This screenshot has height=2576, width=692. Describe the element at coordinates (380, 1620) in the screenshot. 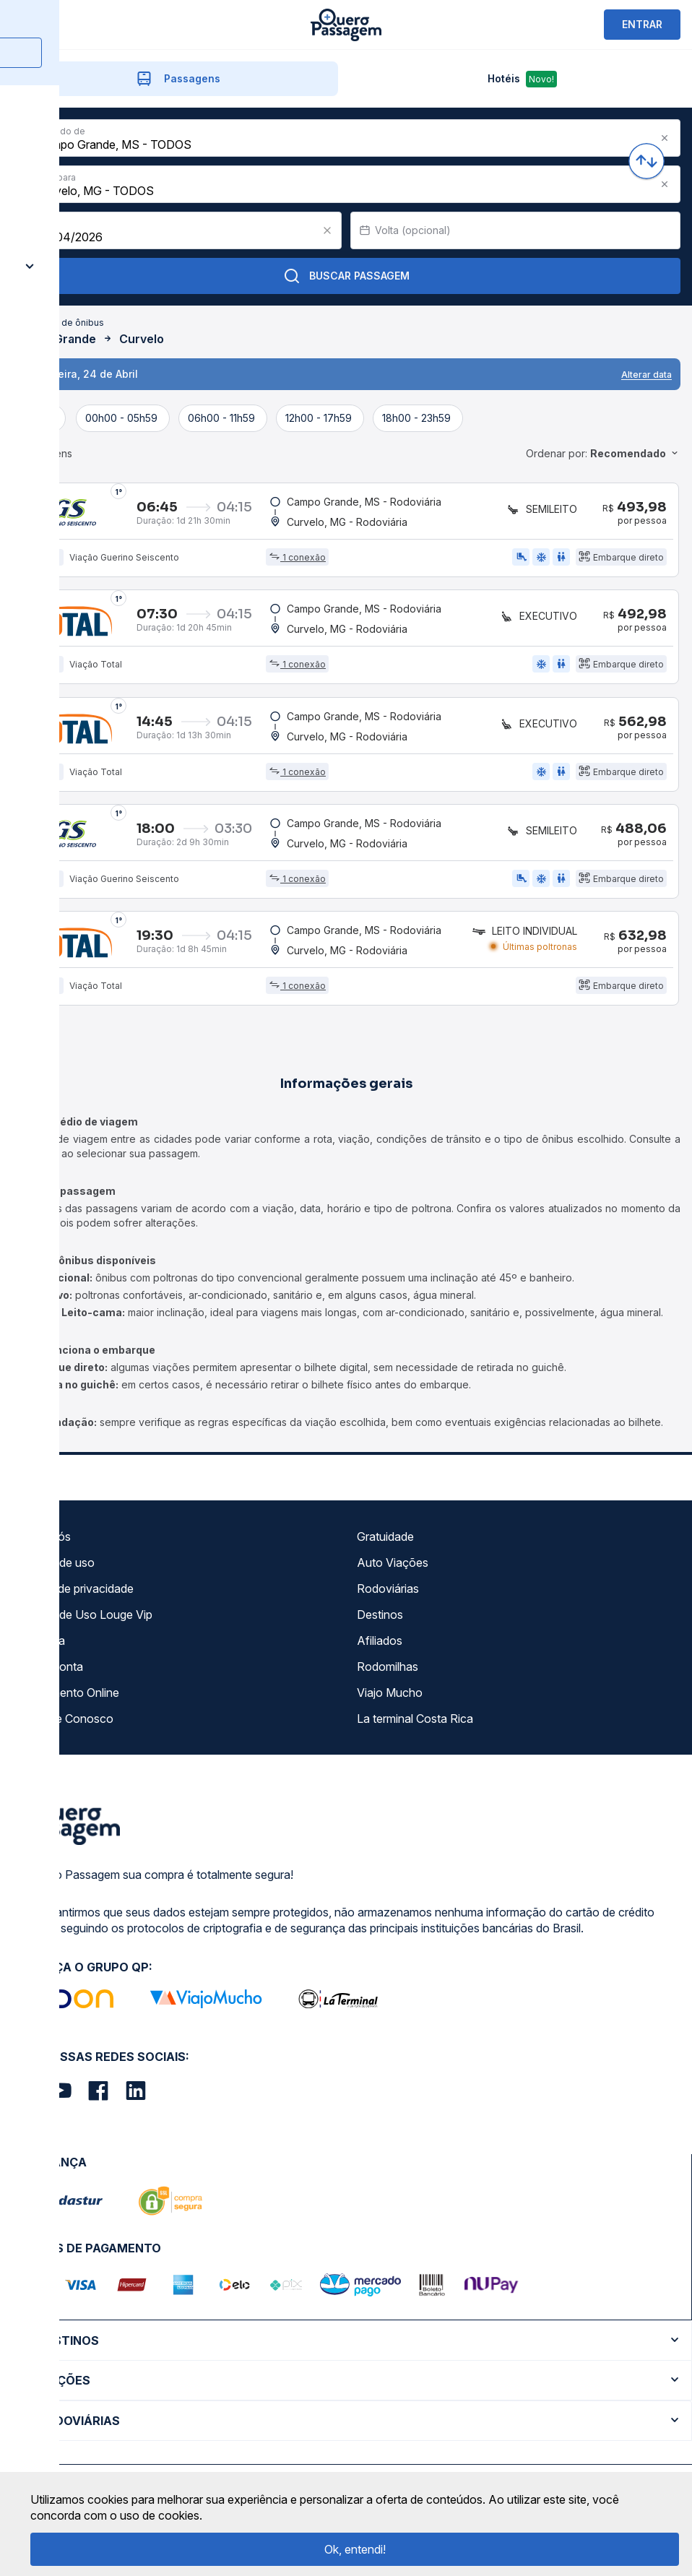

I see `Destinos` at that location.